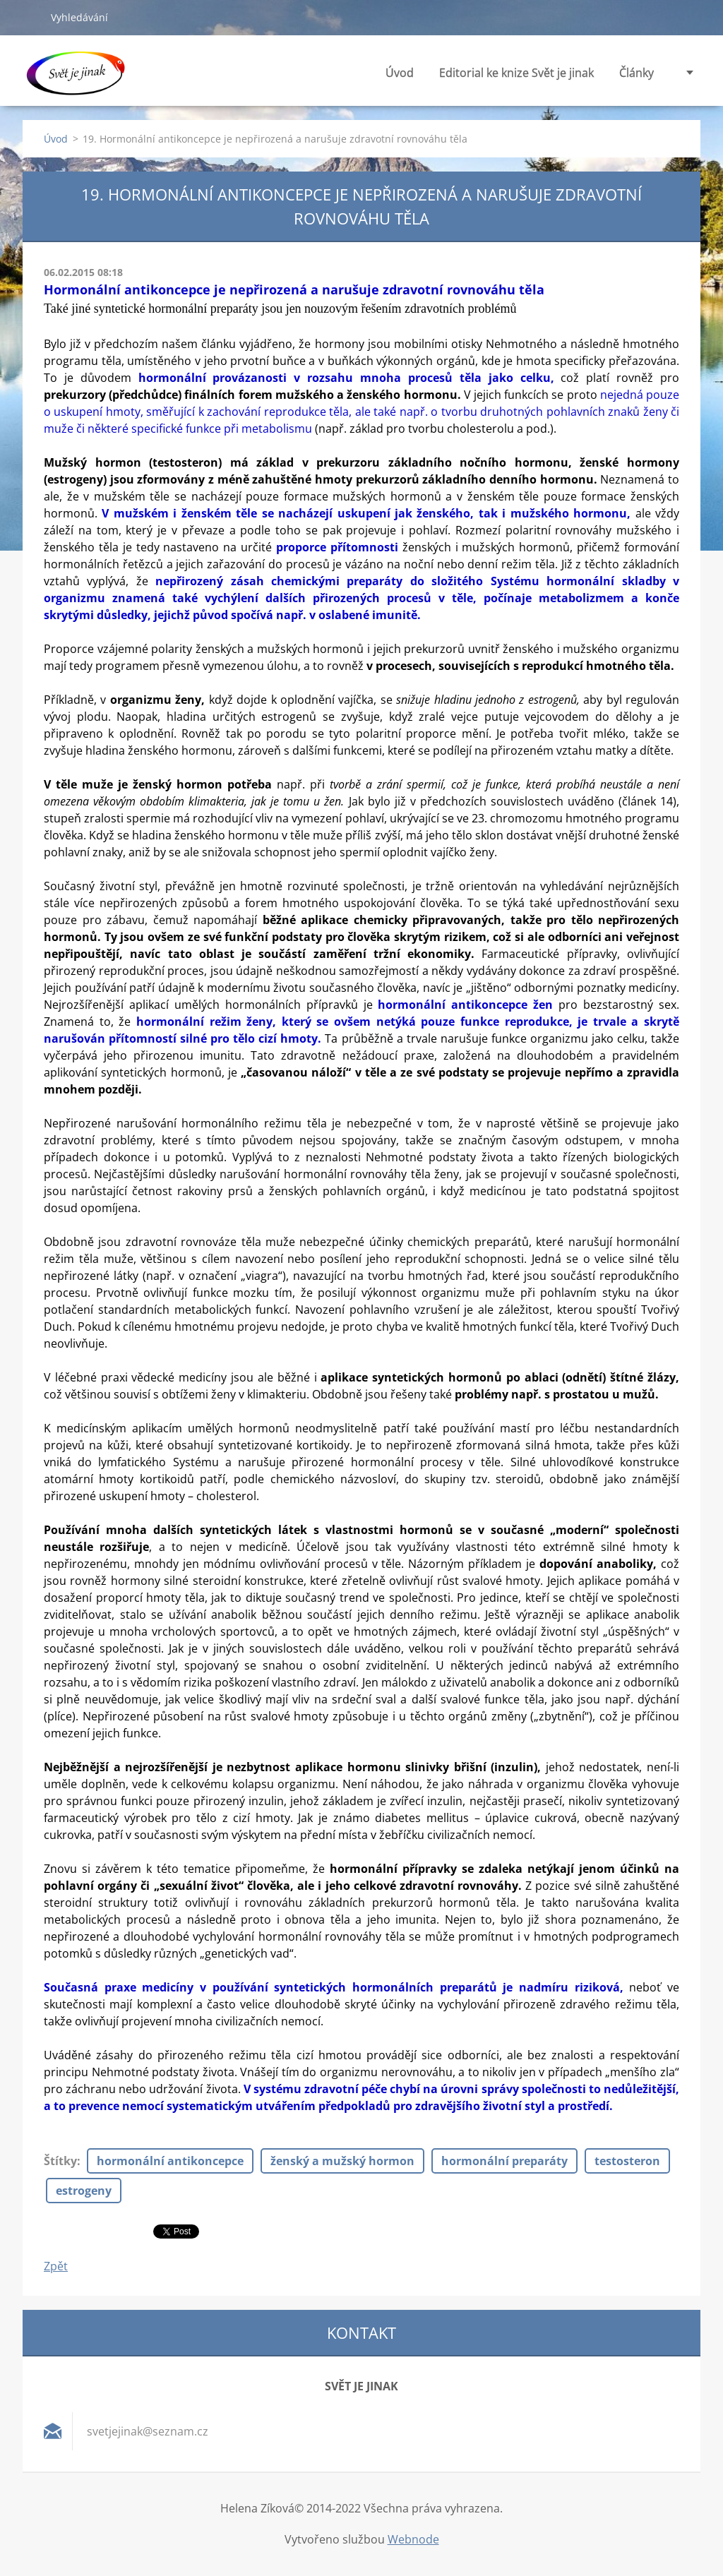 The height and width of the screenshot is (2576, 723). I want to click on Hledat, so click(31, 17).